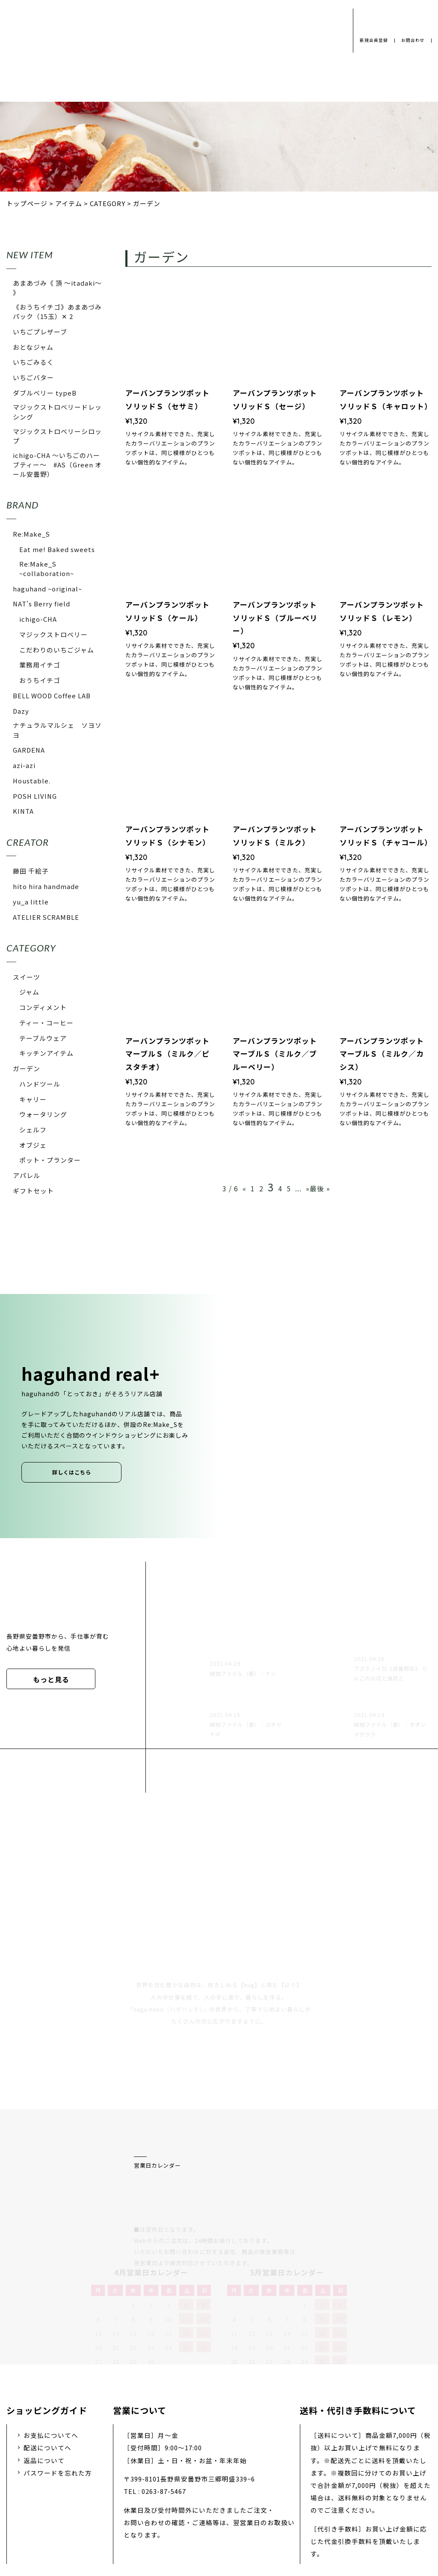  What do you see at coordinates (41, 603) in the screenshot?
I see `NAT's Berry field` at bounding box center [41, 603].